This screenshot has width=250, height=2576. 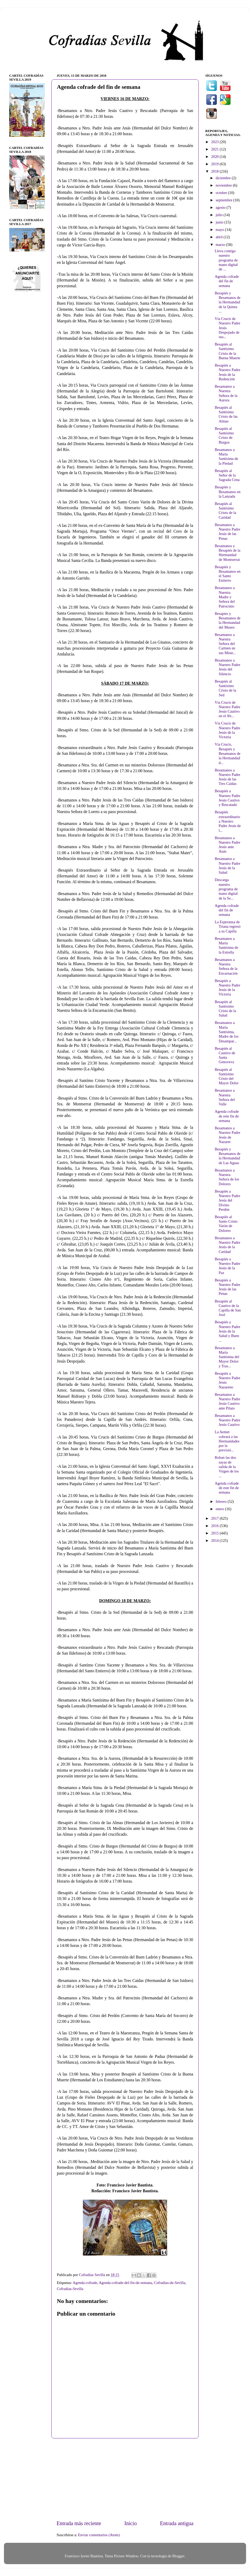 What do you see at coordinates (227, 1200) in the screenshot?
I see `Besapiés a Nuestro Padre Jesús del Divino Perdón` at bounding box center [227, 1200].